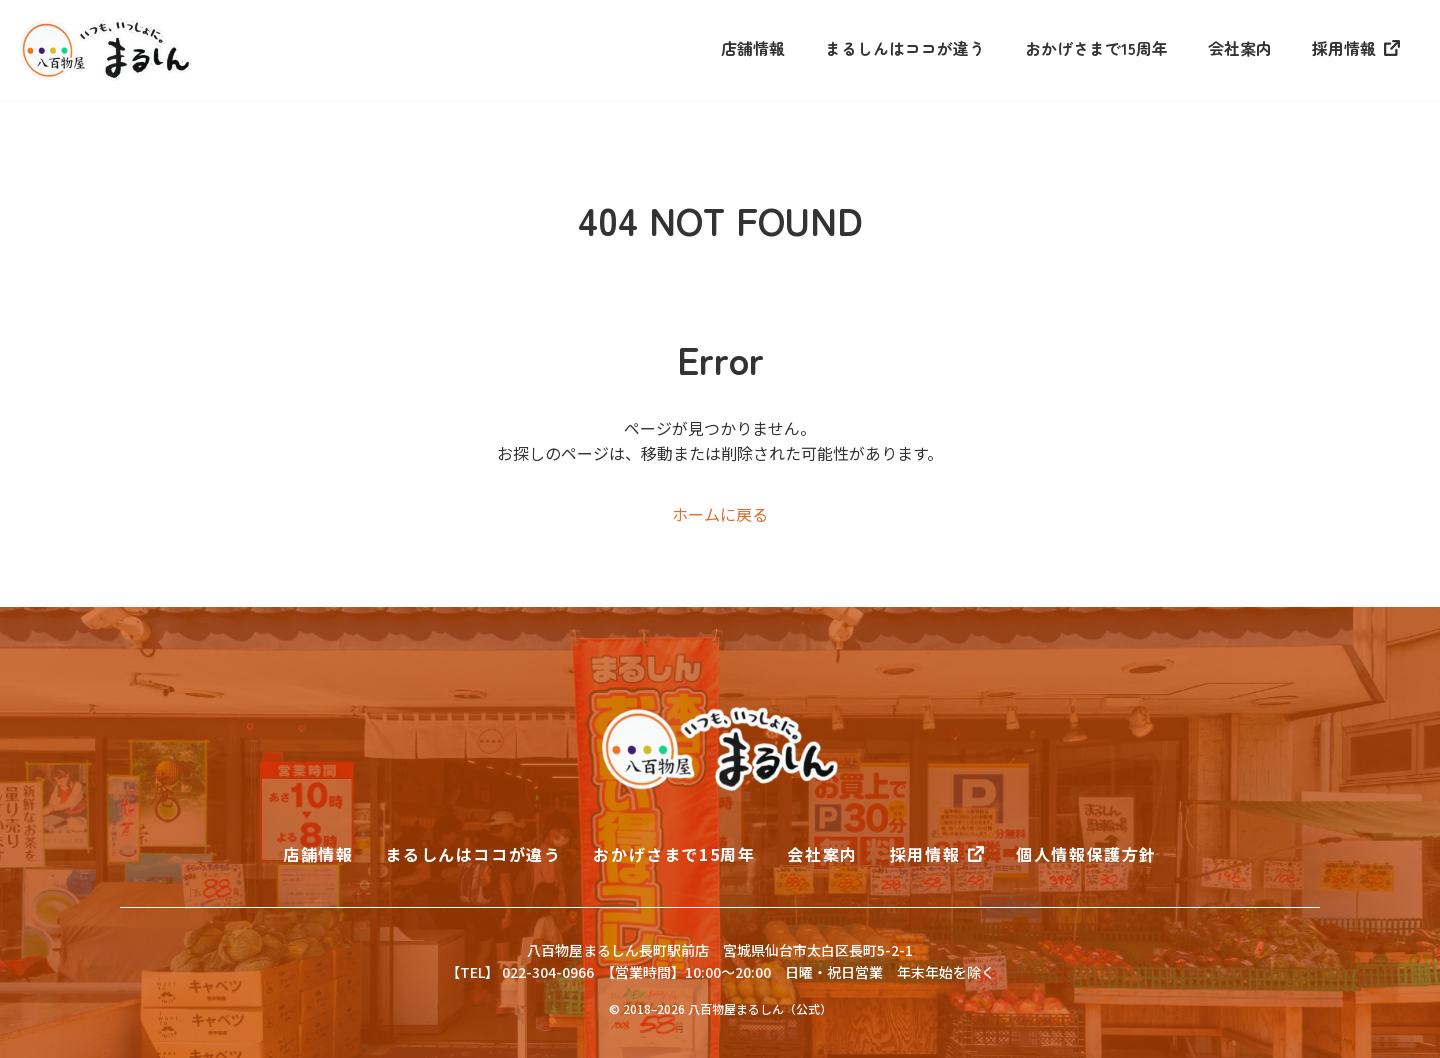 The height and width of the screenshot is (1058, 1440). I want to click on まるしんはココが違う, so click(905, 48).